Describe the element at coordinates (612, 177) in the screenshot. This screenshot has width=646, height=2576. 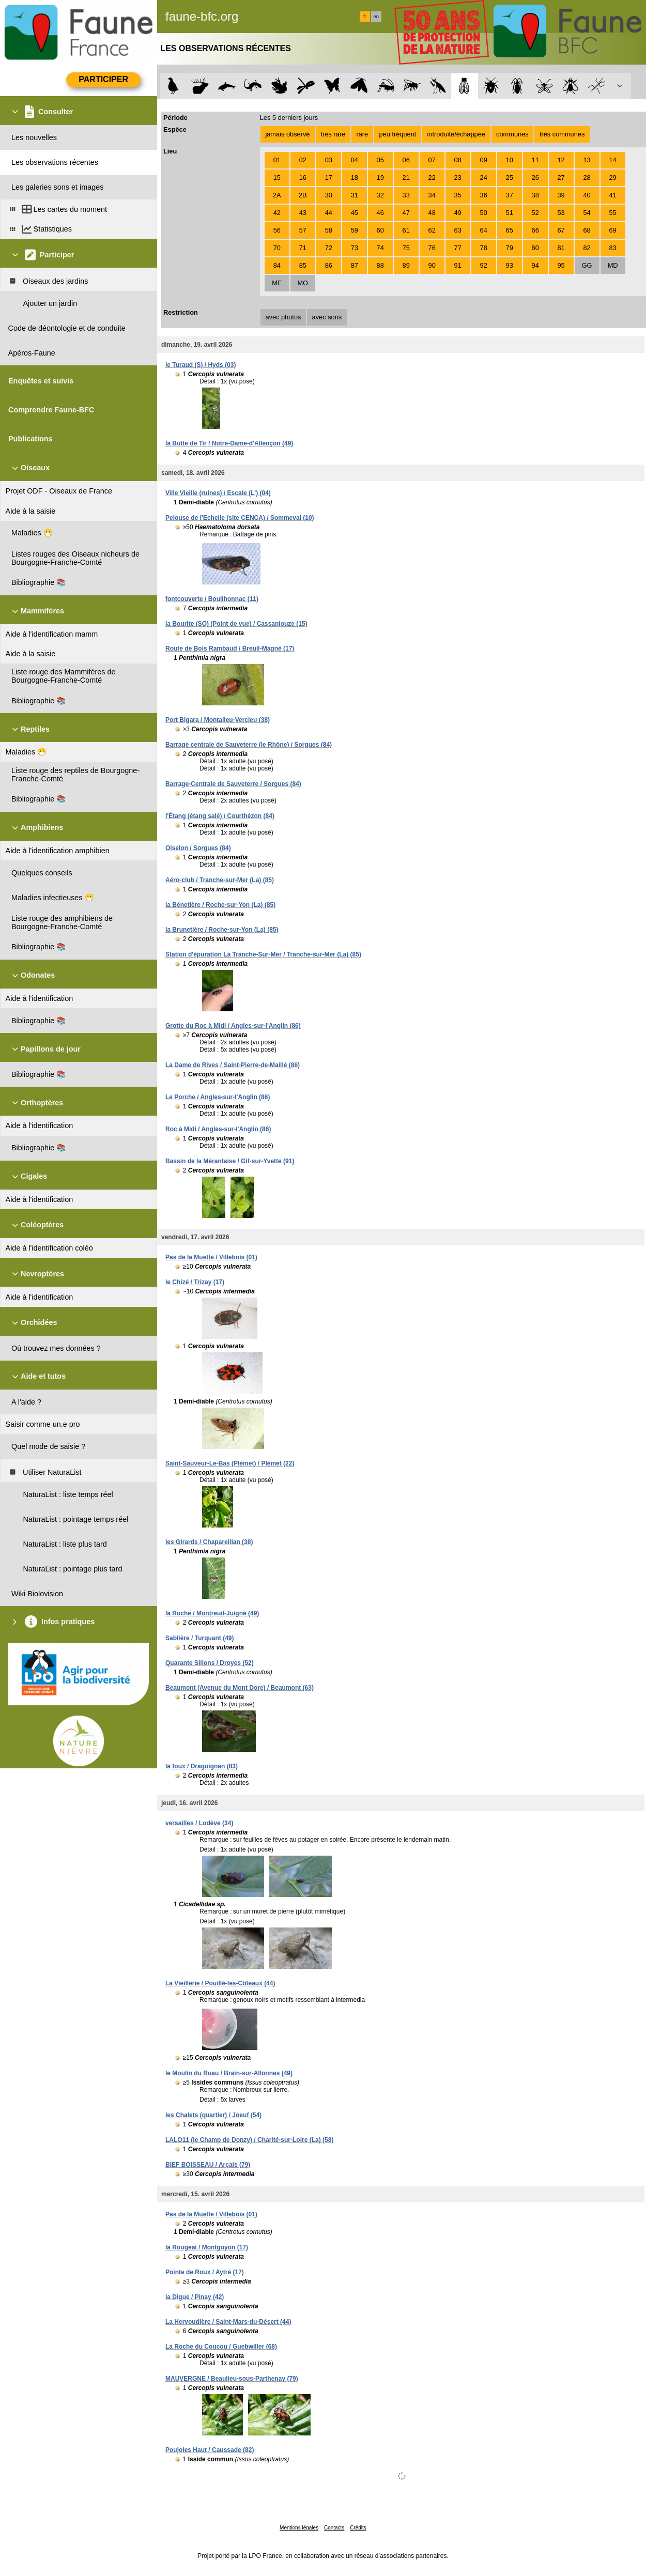
I see `29` at that location.